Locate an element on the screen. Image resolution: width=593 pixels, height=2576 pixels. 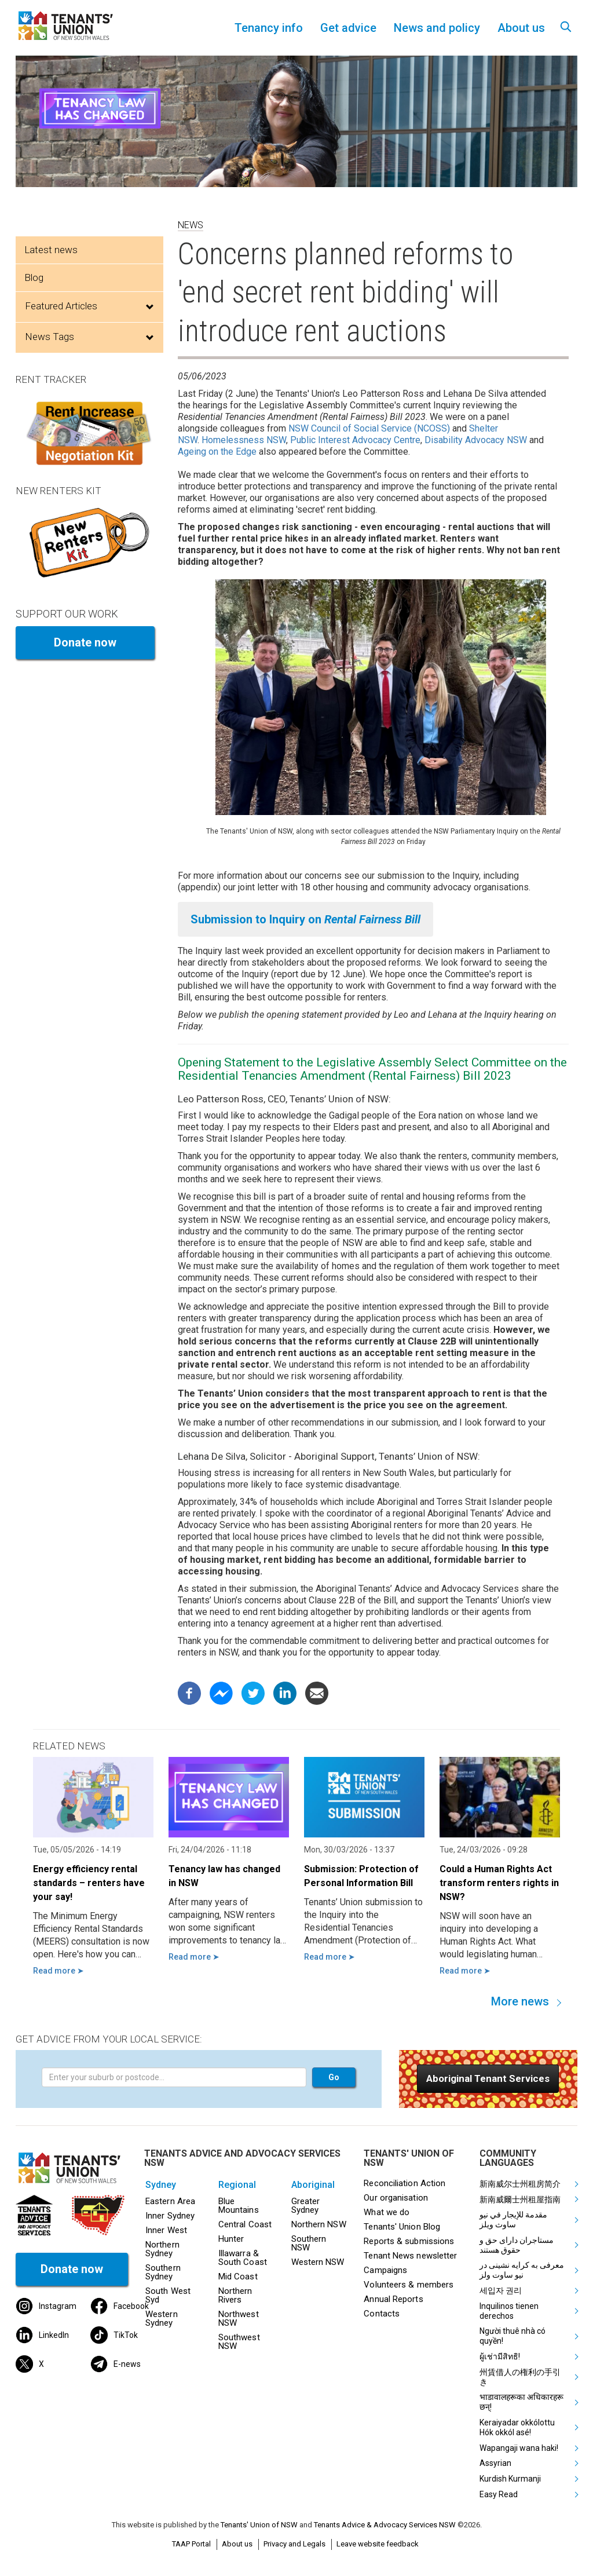
Mid Coast is located at coordinates (238, 2276).